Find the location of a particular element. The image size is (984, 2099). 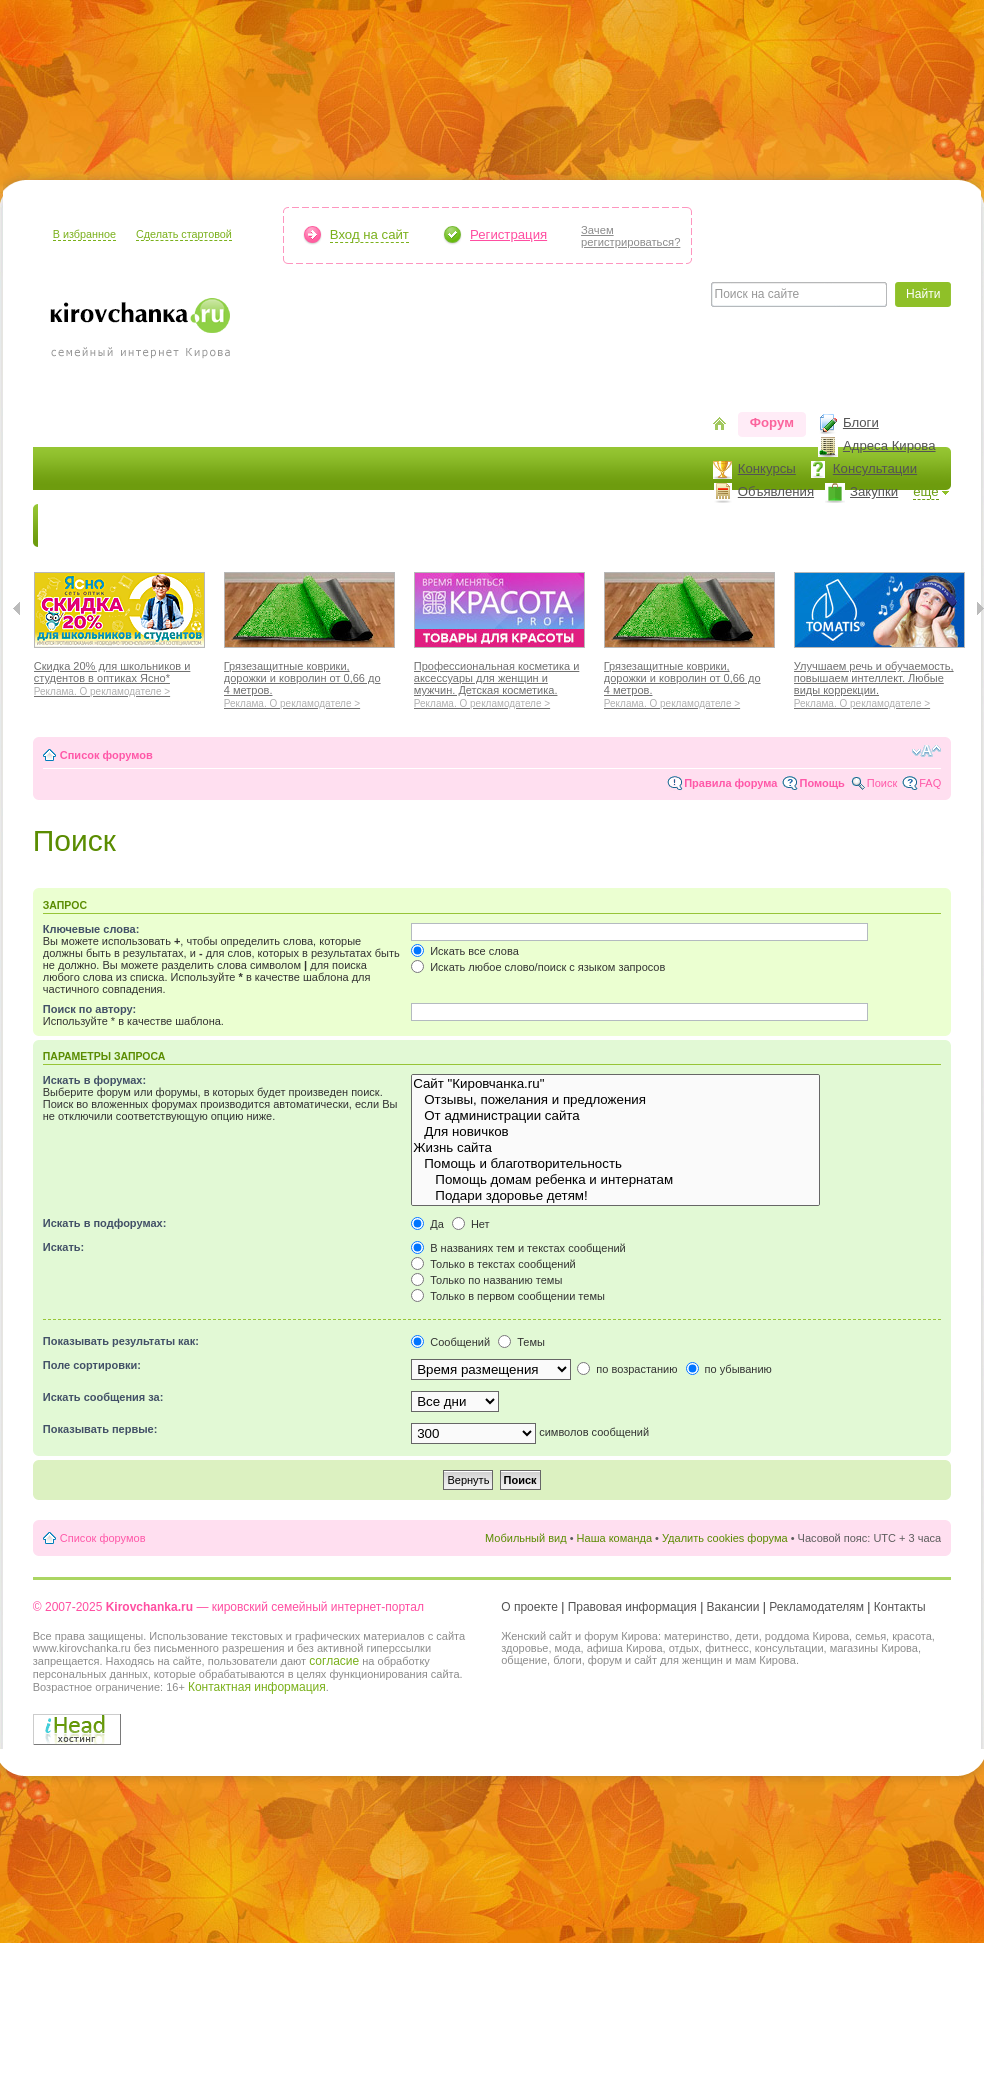

Сообщений is located at coordinates (450, 1342).